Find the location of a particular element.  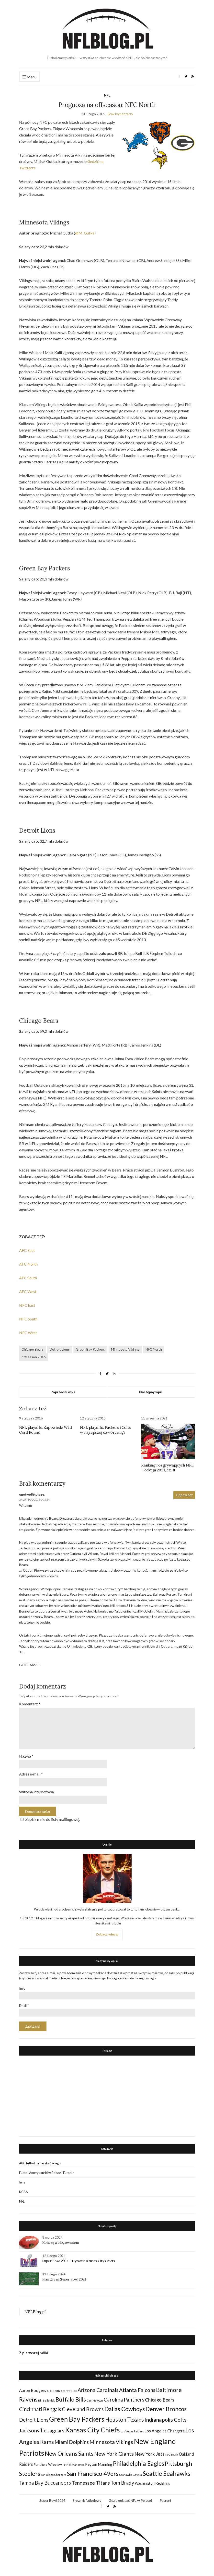

NFC South [NFC South (22 elementy)] is located at coordinates (171, 2454).